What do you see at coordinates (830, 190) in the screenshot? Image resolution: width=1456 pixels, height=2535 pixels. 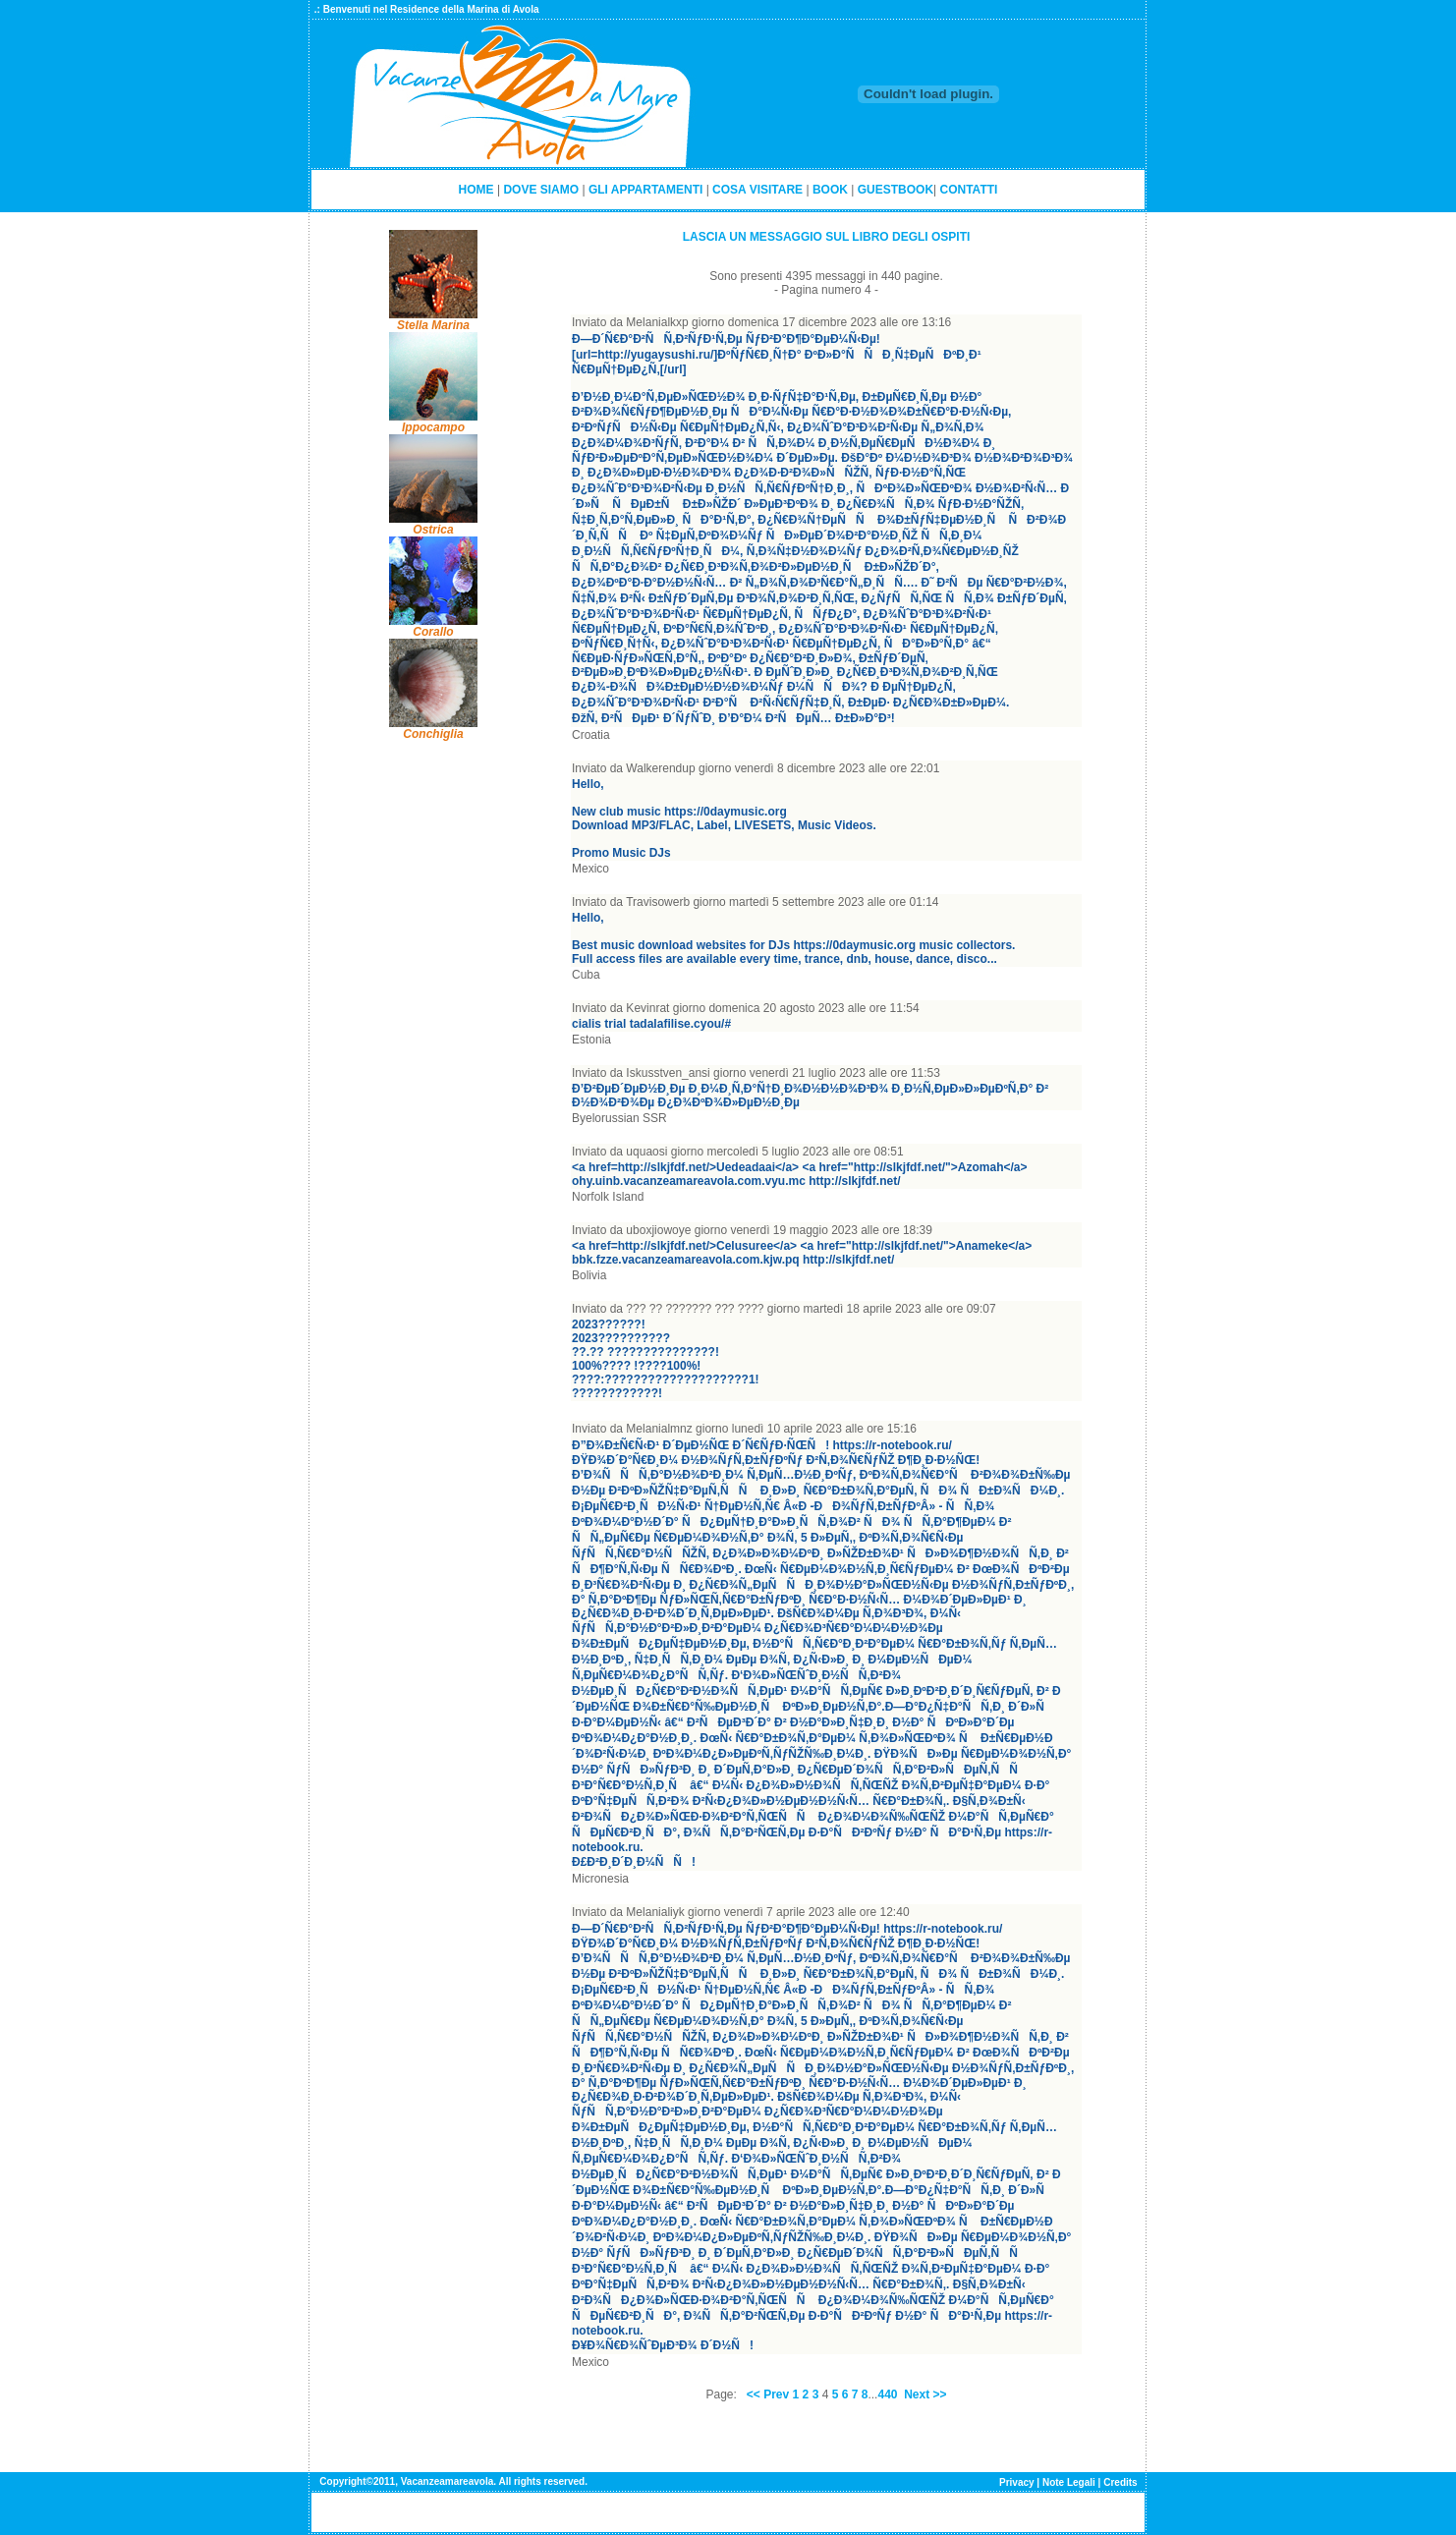 I see `BOOK` at bounding box center [830, 190].